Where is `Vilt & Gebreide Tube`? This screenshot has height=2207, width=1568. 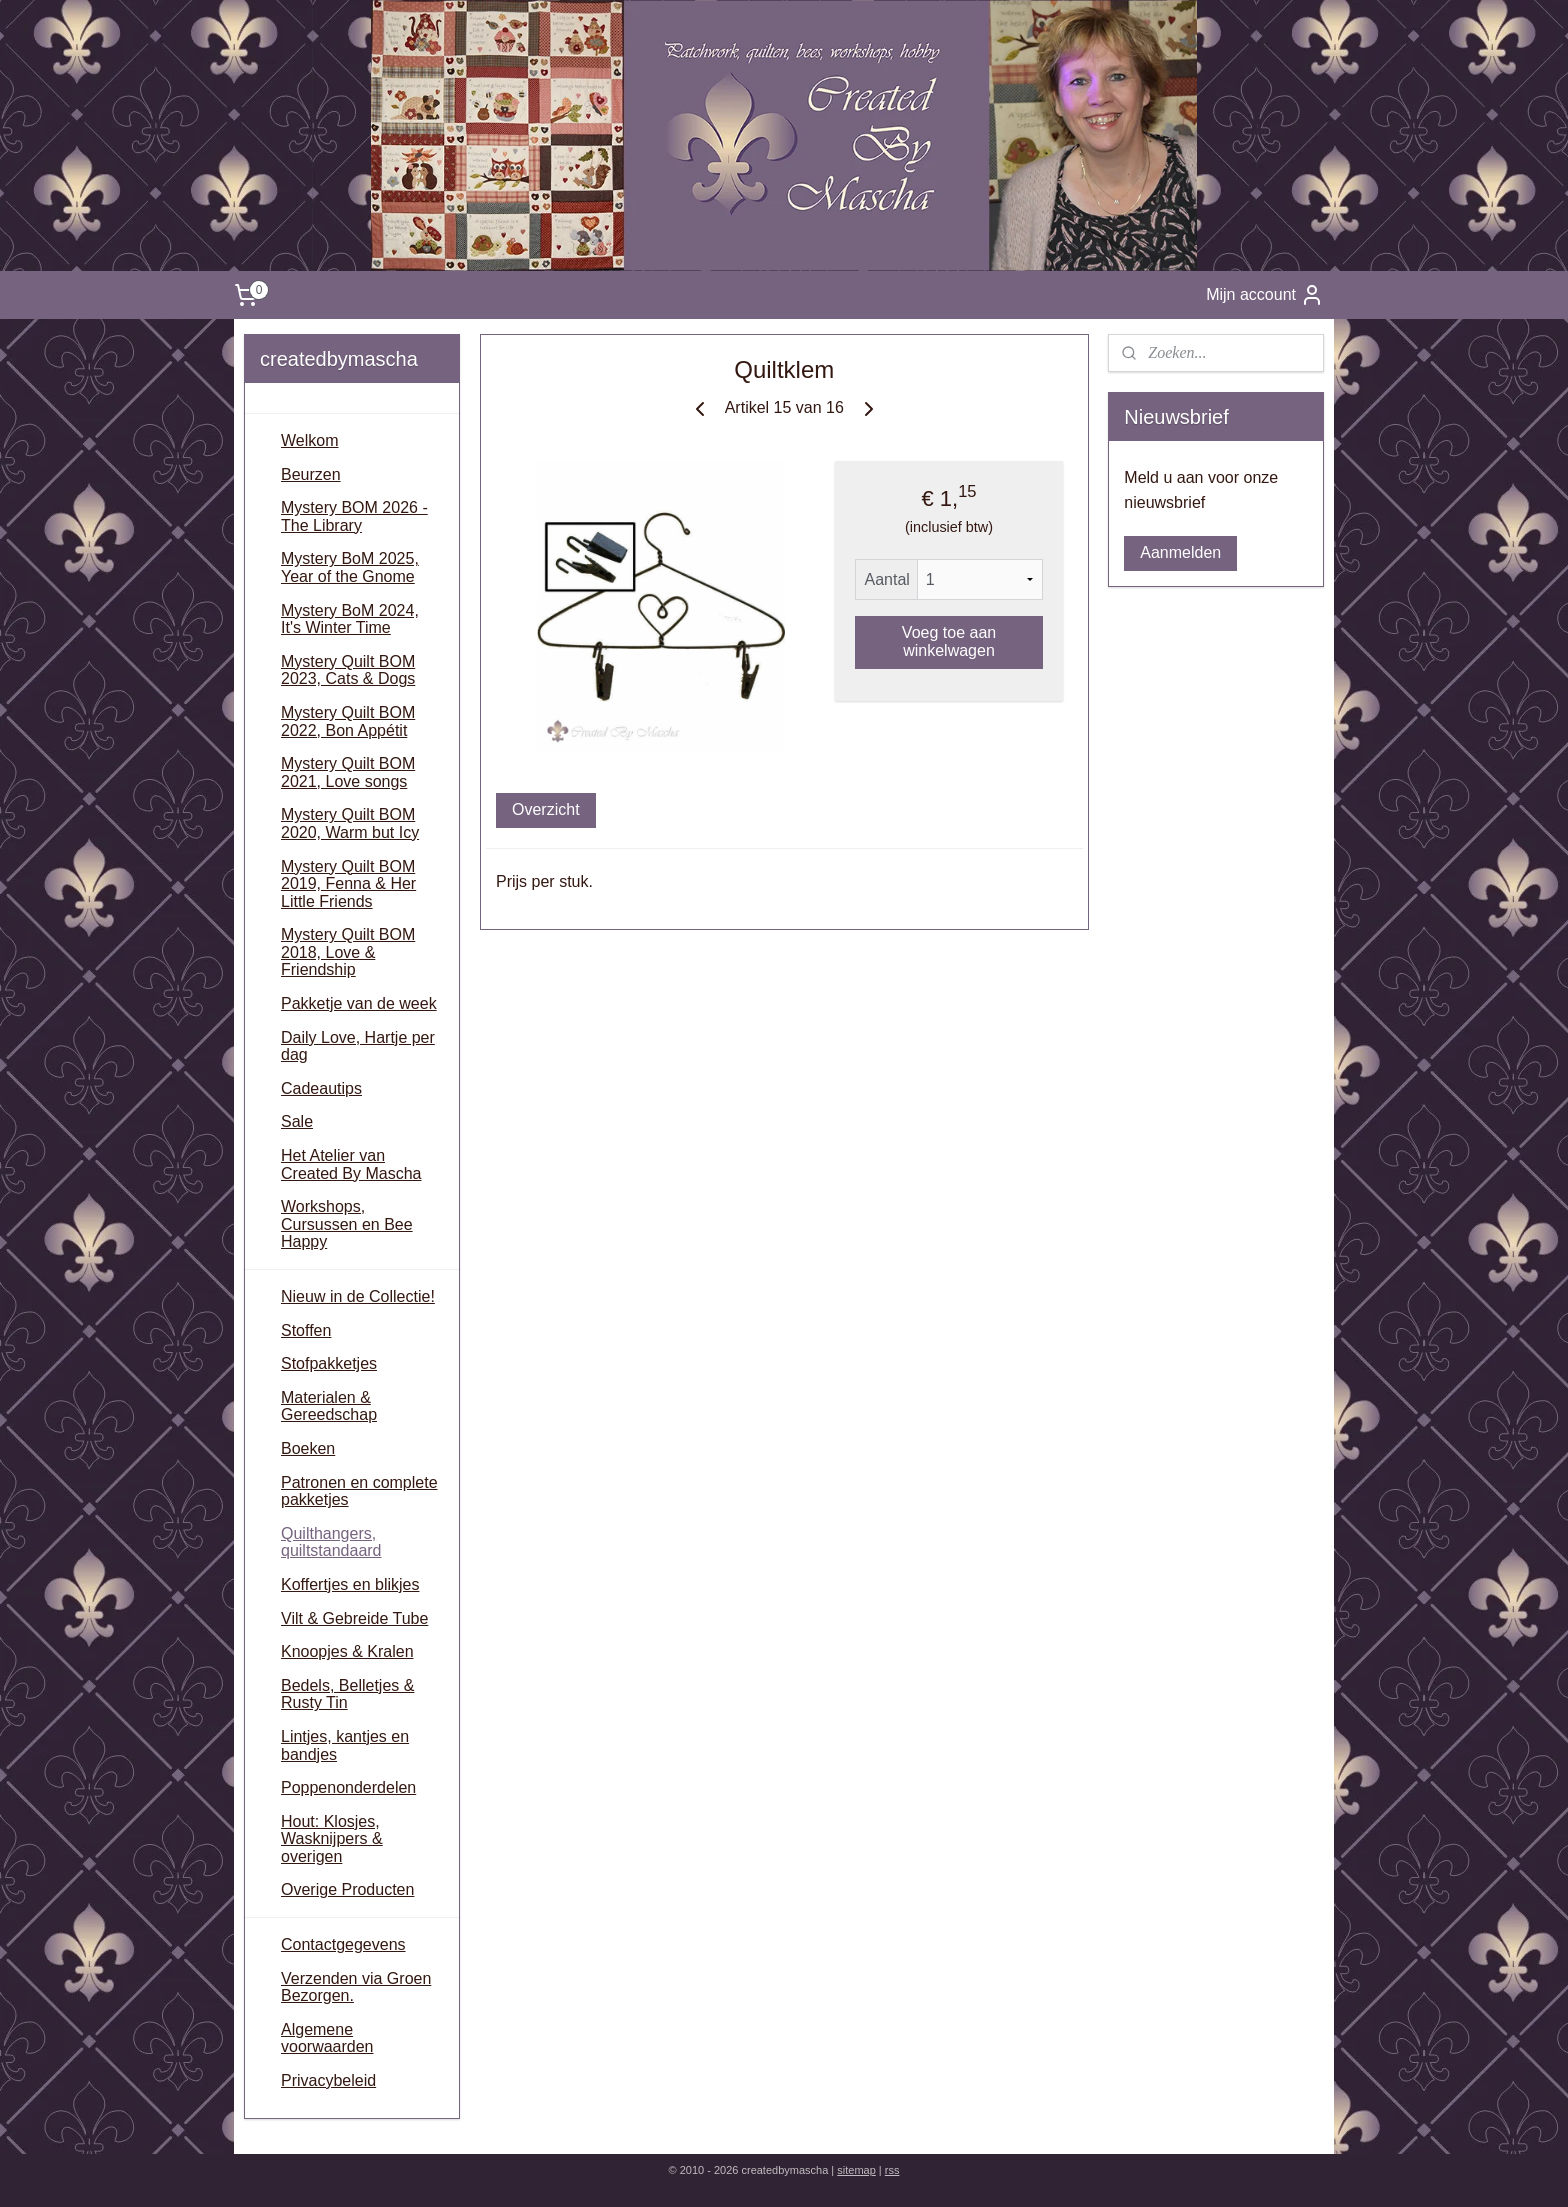 Vilt & Gebreide Tube is located at coordinates (354, 1618).